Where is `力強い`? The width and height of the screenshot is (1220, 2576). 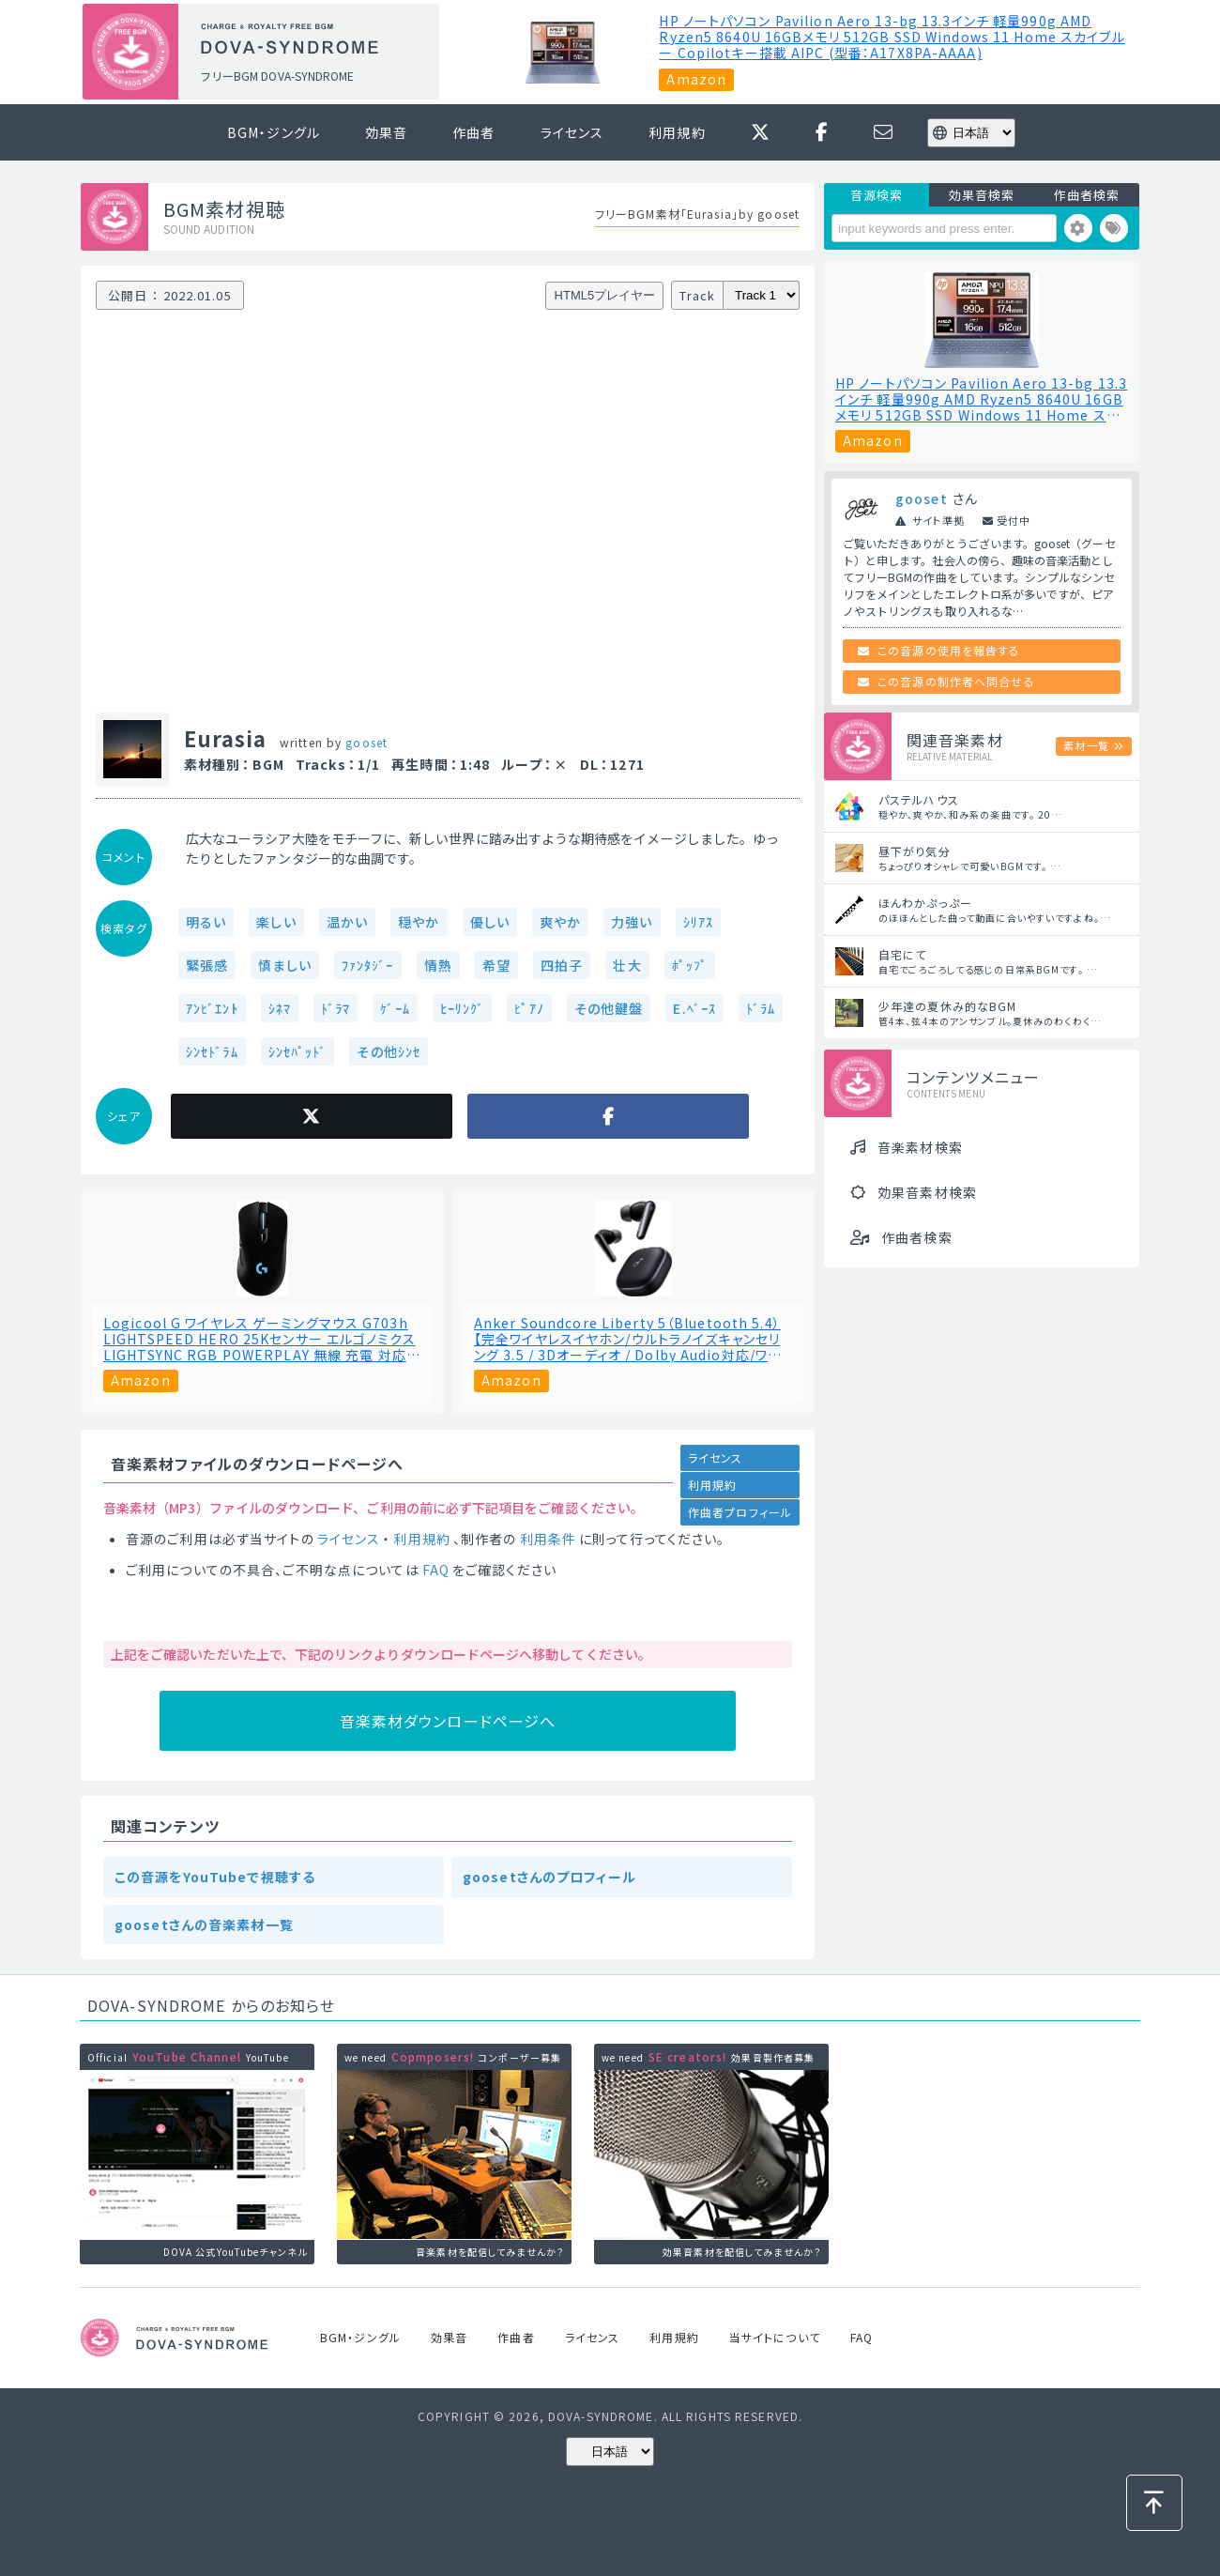 力強い is located at coordinates (631, 921).